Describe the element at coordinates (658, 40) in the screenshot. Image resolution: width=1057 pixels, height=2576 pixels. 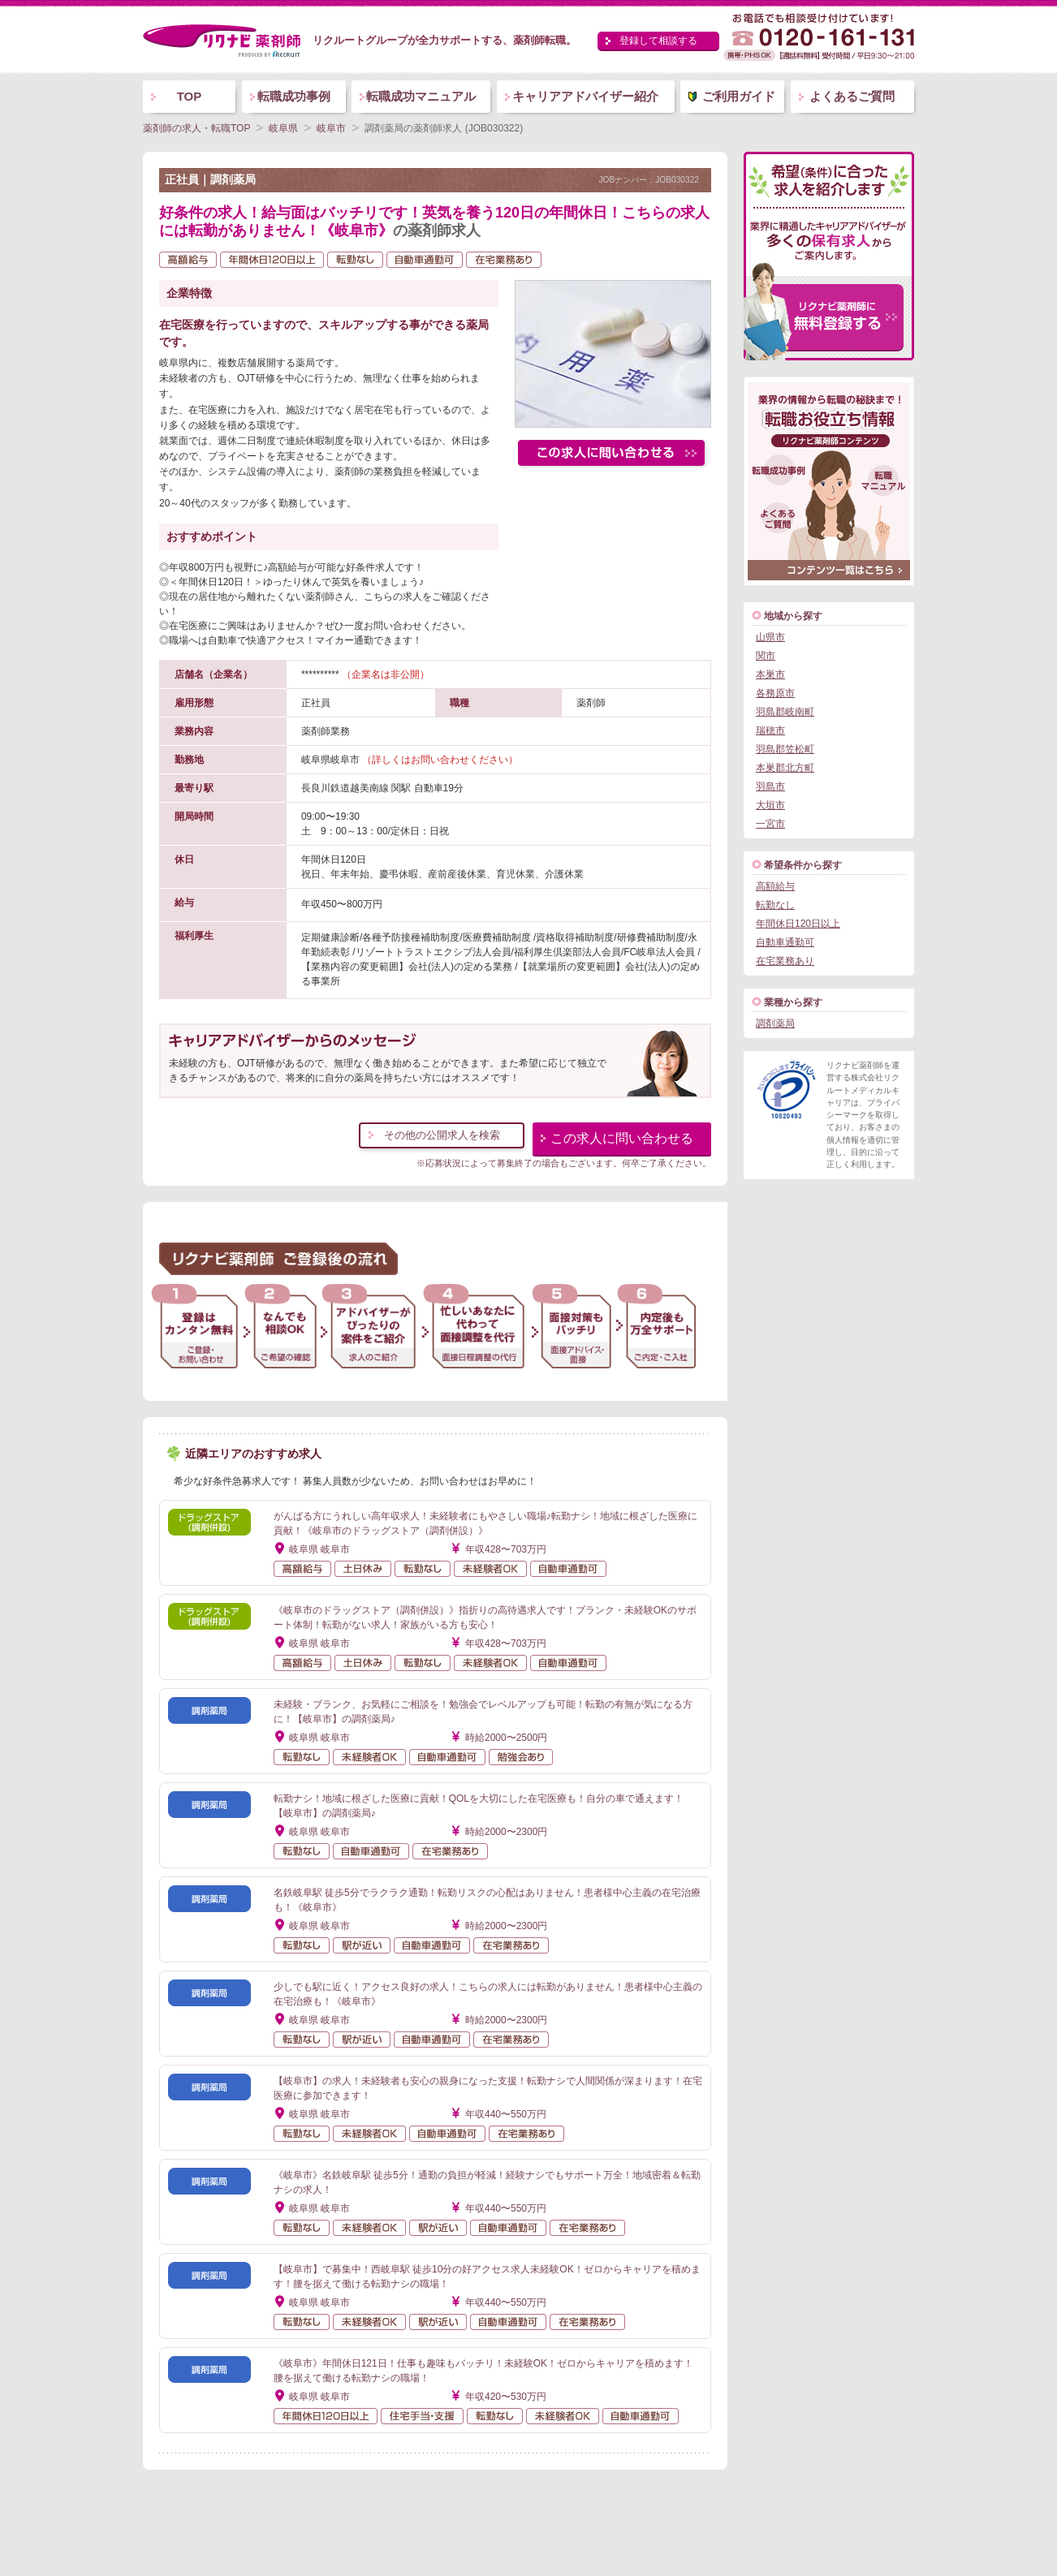
I see `登録して相談する` at that location.